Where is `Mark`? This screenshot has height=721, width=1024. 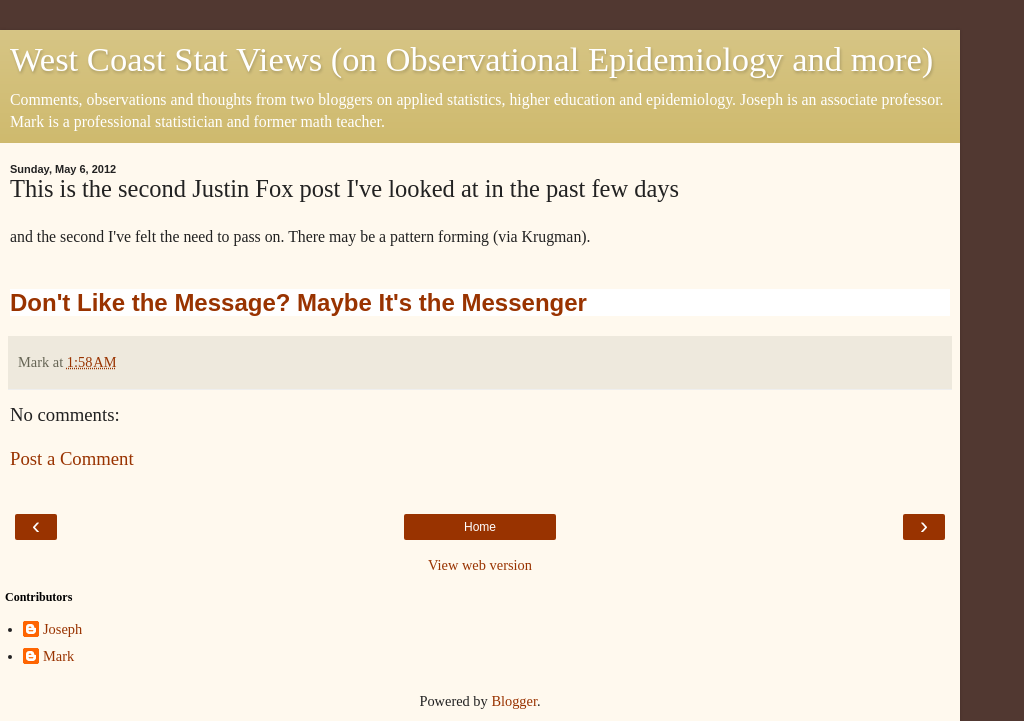 Mark is located at coordinates (58, 656).